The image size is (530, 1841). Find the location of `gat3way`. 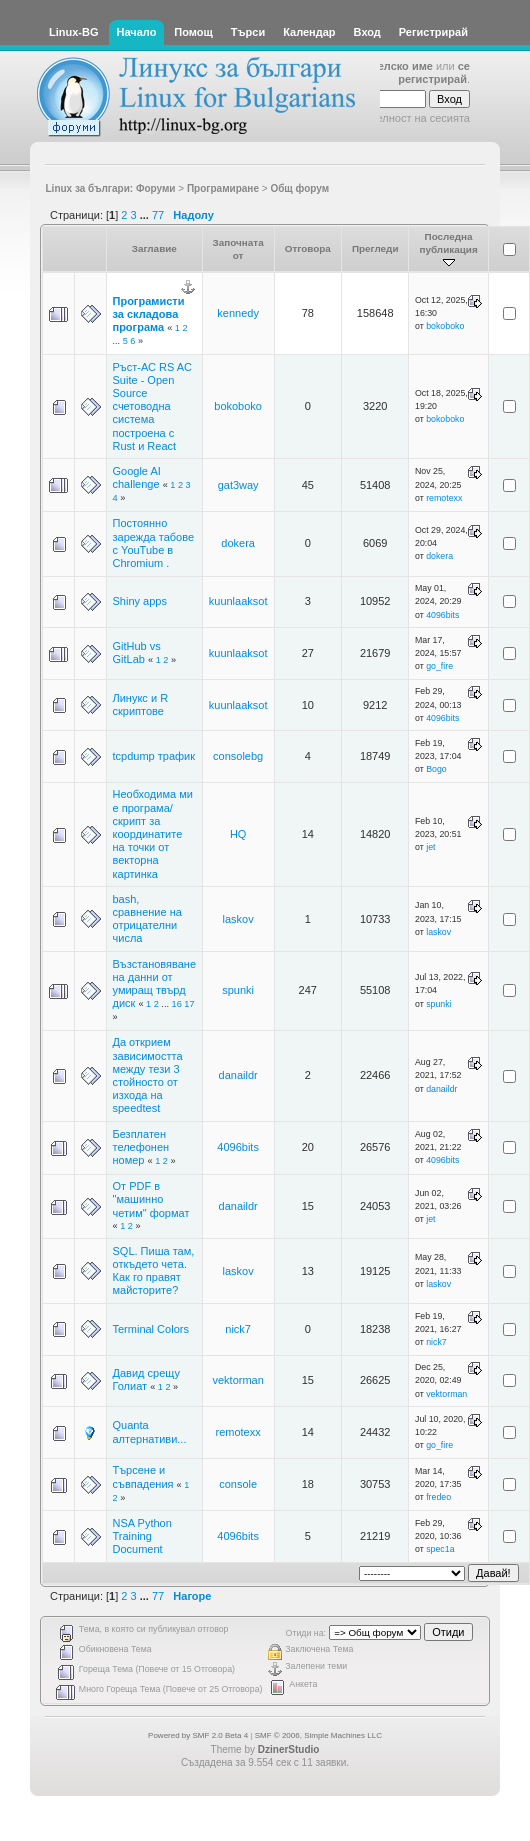

gat3way is located at coordinates (238, 485).